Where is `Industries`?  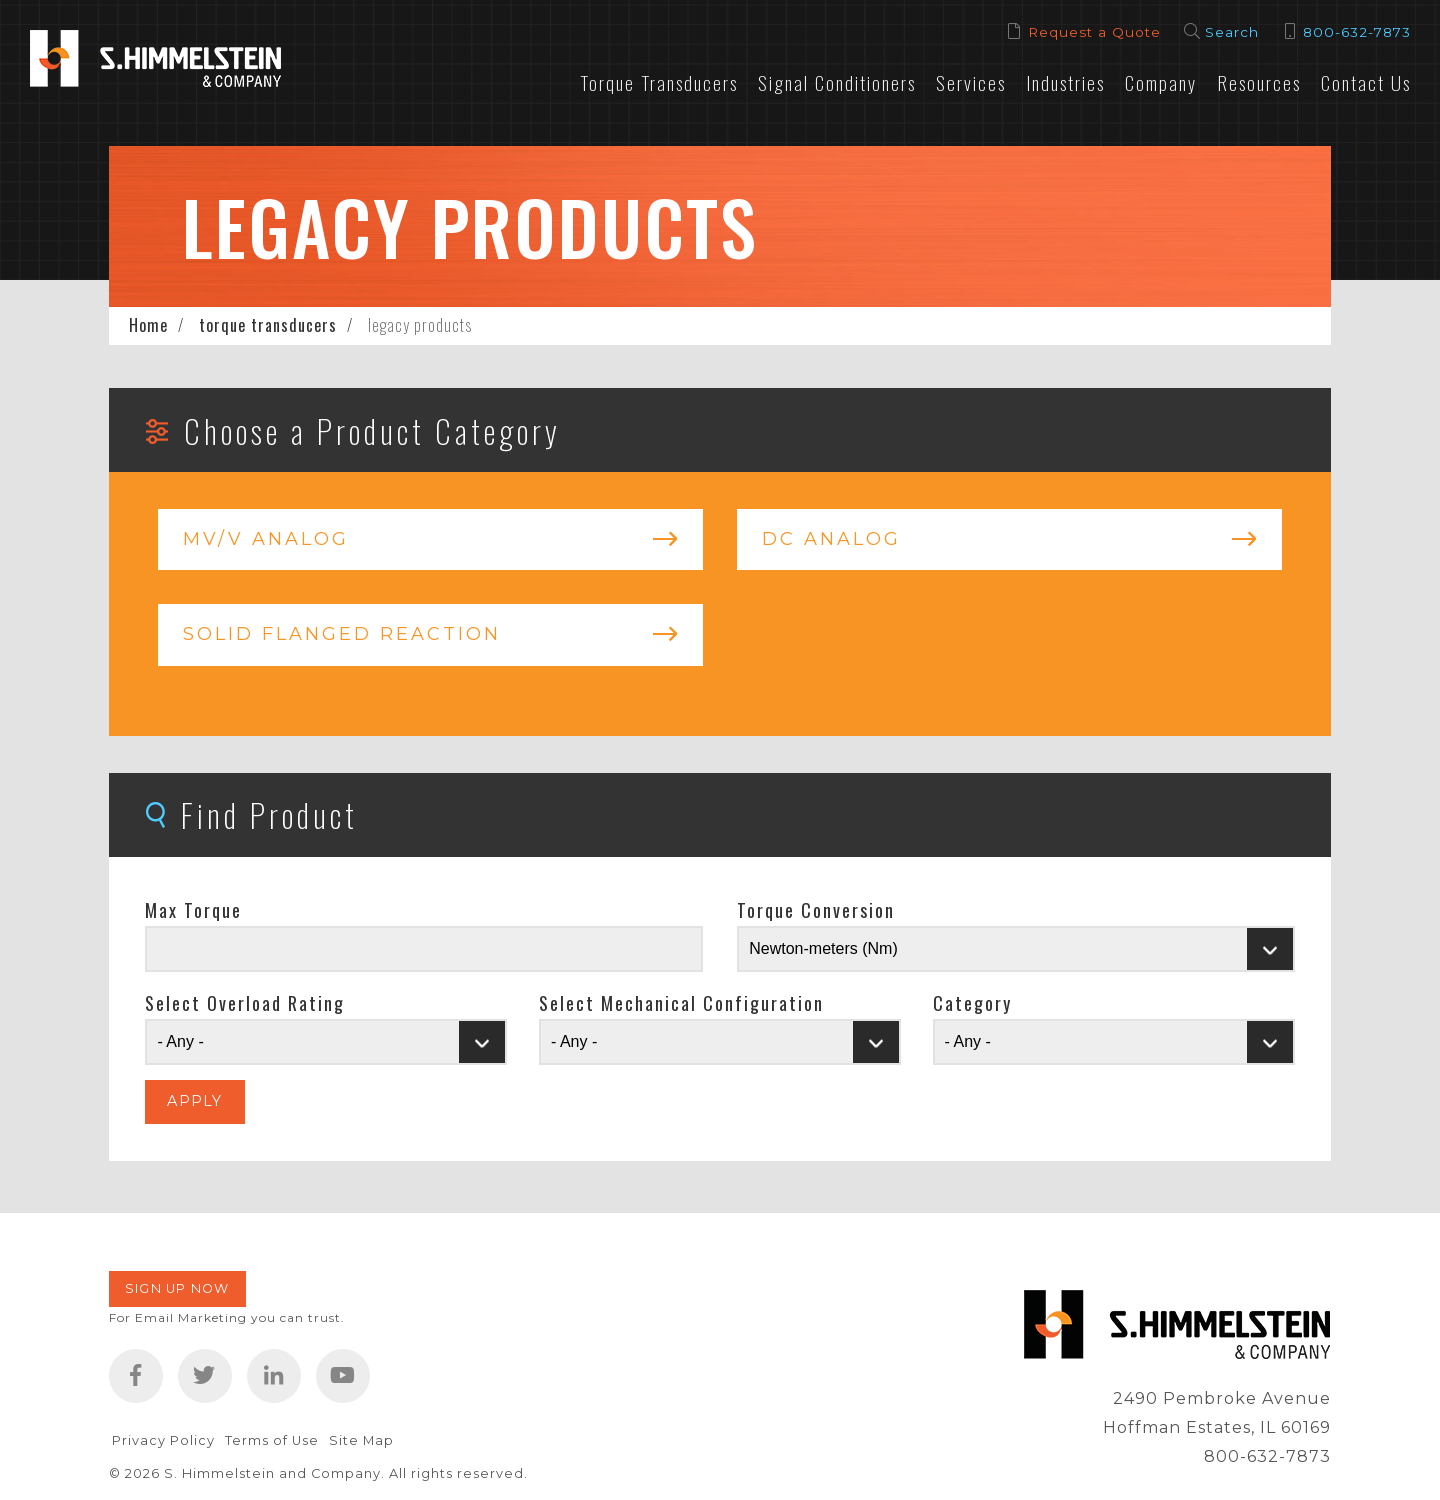
Industries is located at coordinates (1065, 82).